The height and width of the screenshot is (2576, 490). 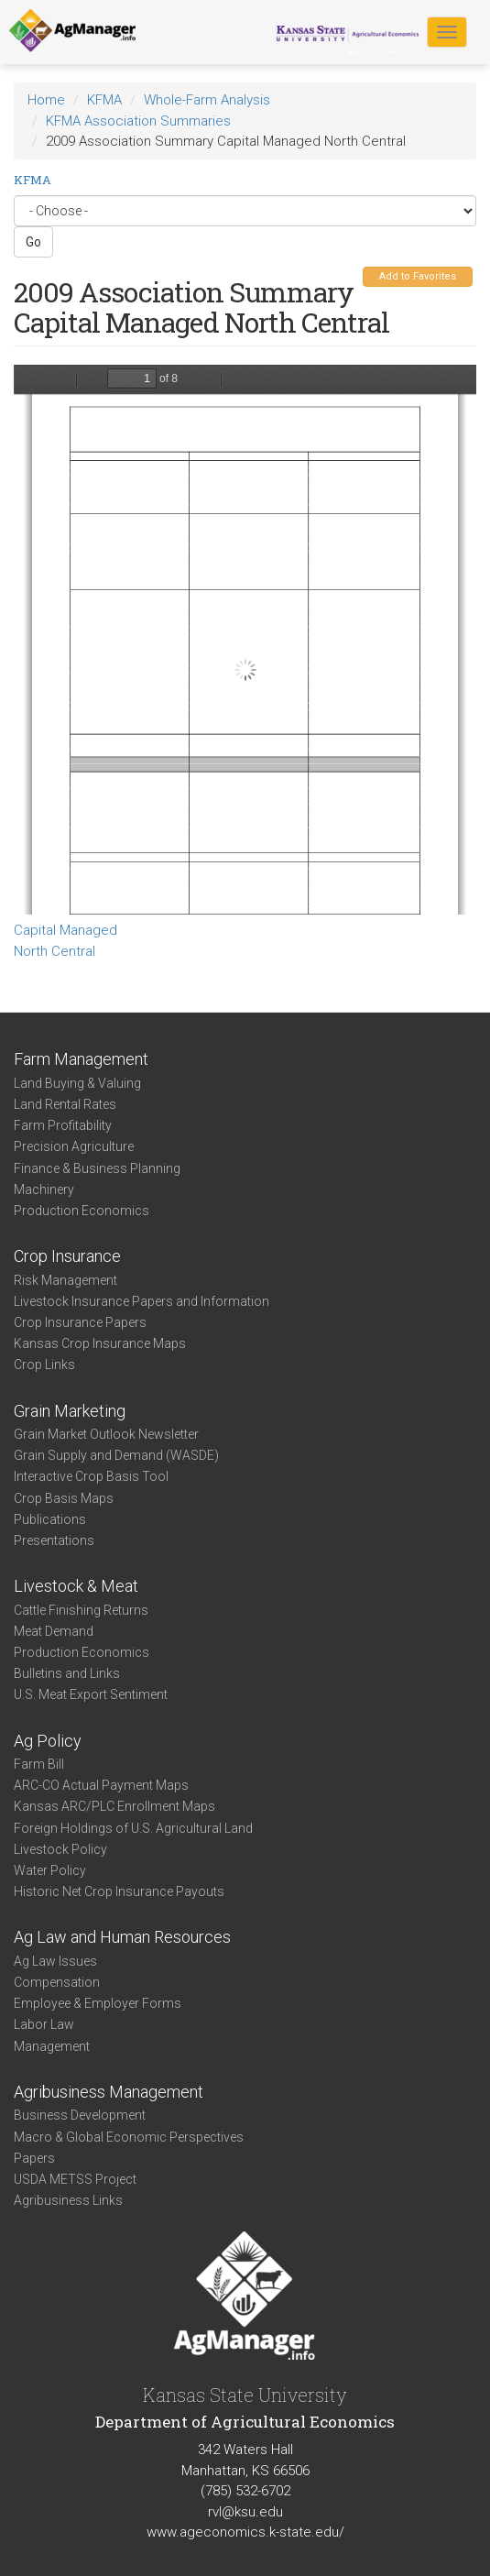 I want to click on Livestock Policy, so click(x=60, y=1849).